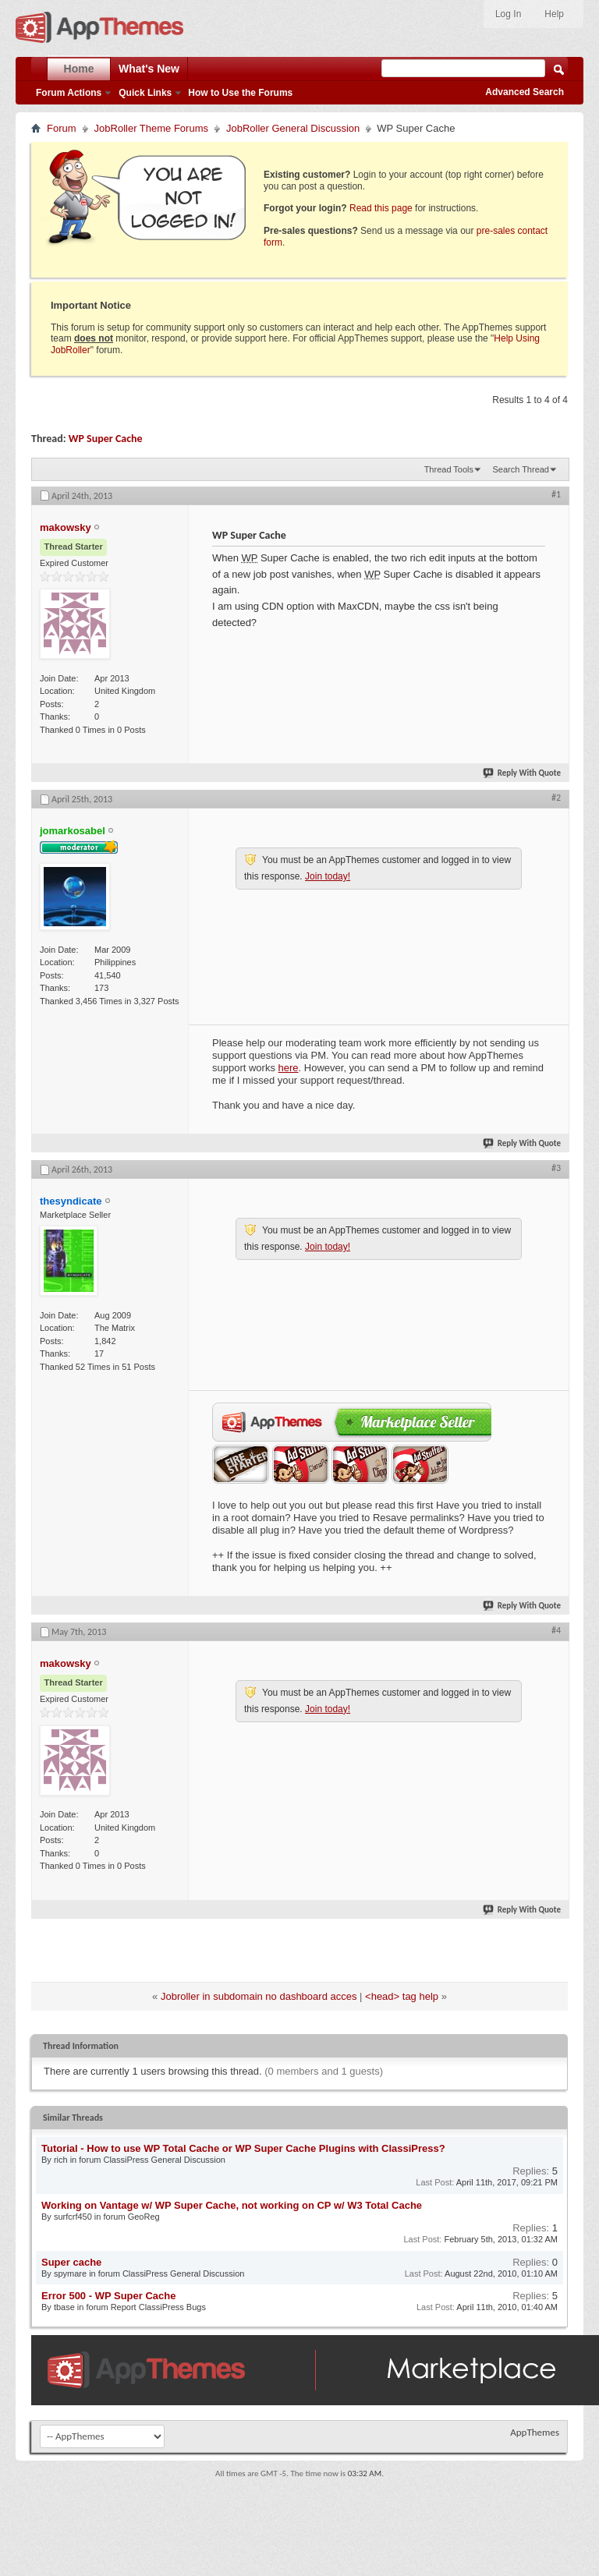 The height and width of the screenshot is (2576, 599). Describe the element at coordinates (240, 92) in the screenshot. I see `How to Use the Forums` at that location.